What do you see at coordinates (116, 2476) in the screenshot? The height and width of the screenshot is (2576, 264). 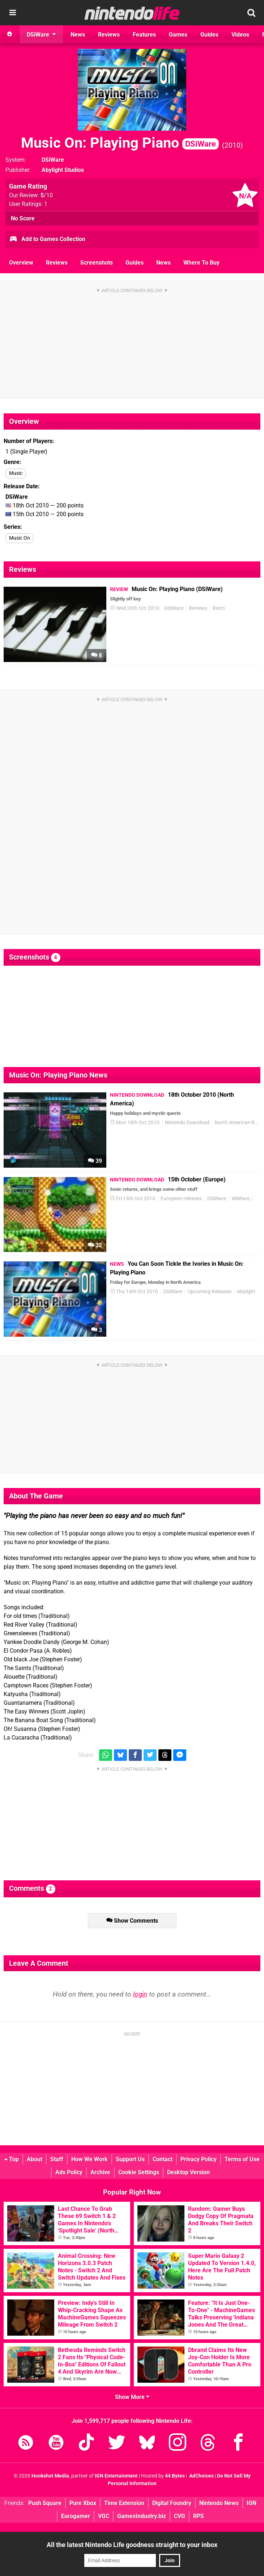 I see `IGN Entertainment` at bounding box center [116, 2476].